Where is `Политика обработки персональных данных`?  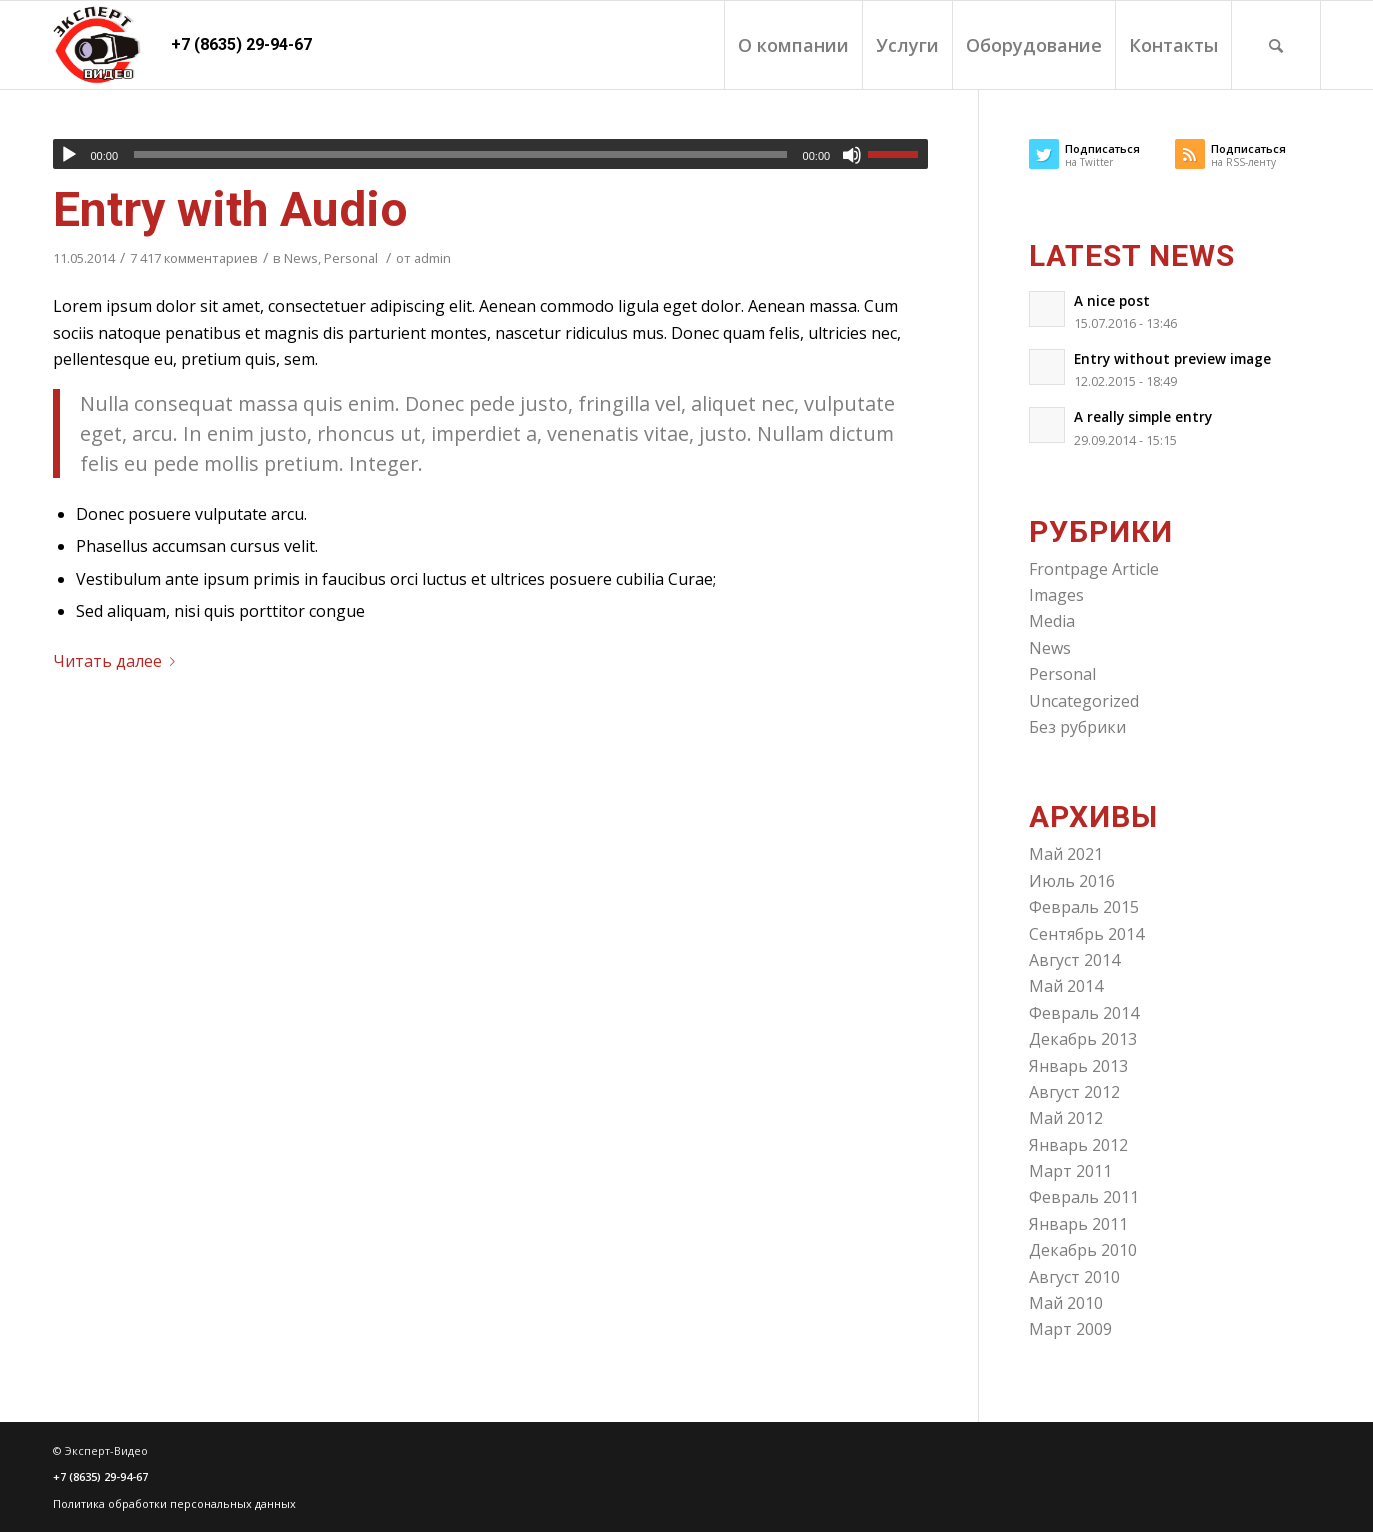
Политика обработки персональных данных is located at coordinates (174, 1503).